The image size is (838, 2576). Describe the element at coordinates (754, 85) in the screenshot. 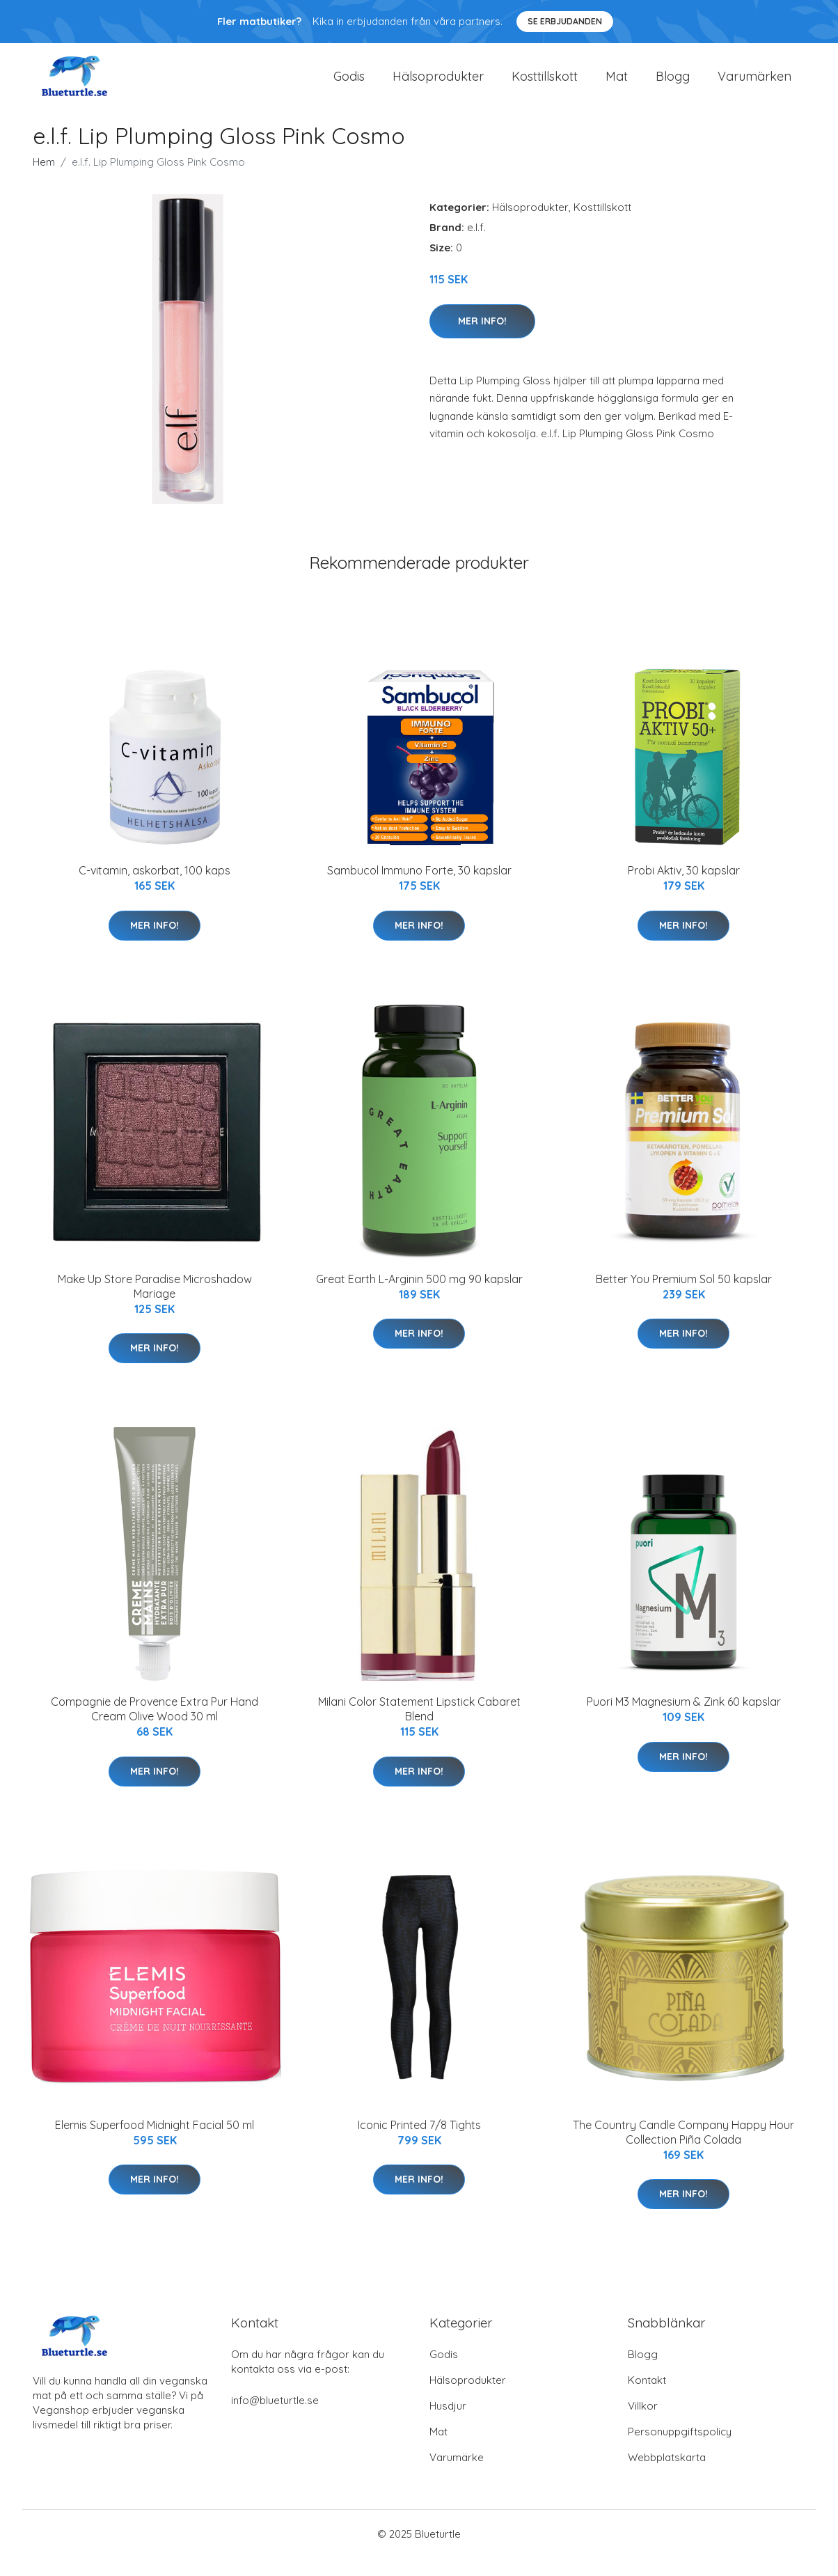

I see `Varumärken` at that location.